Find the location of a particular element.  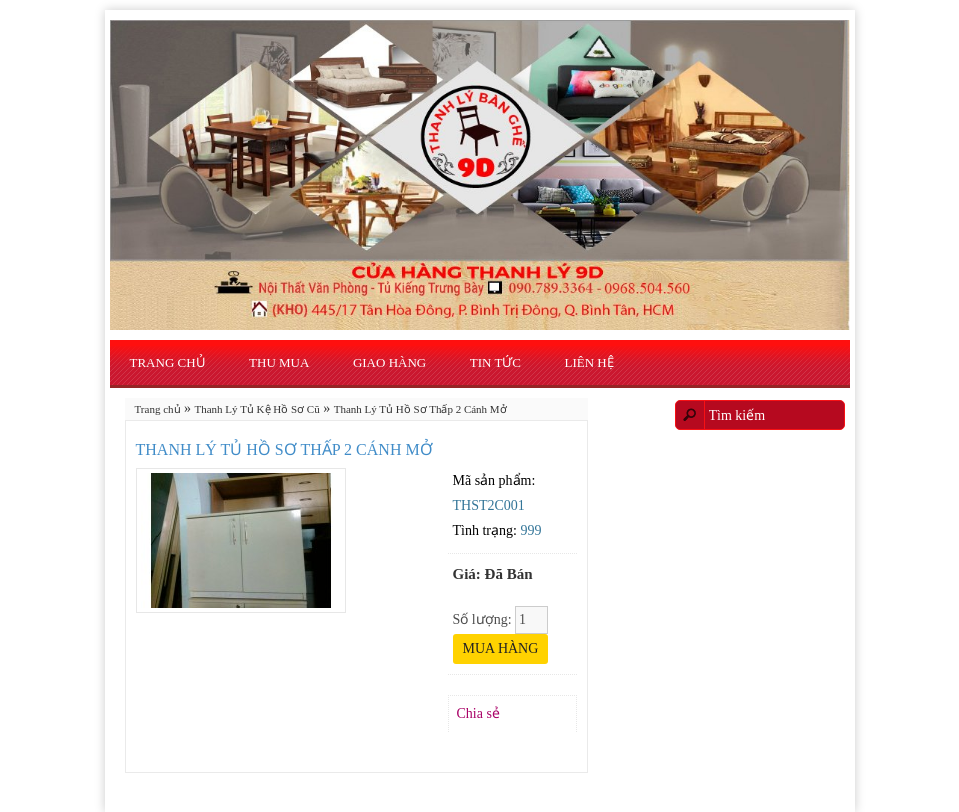

Liên hệ is located at coordinates (589, 362).